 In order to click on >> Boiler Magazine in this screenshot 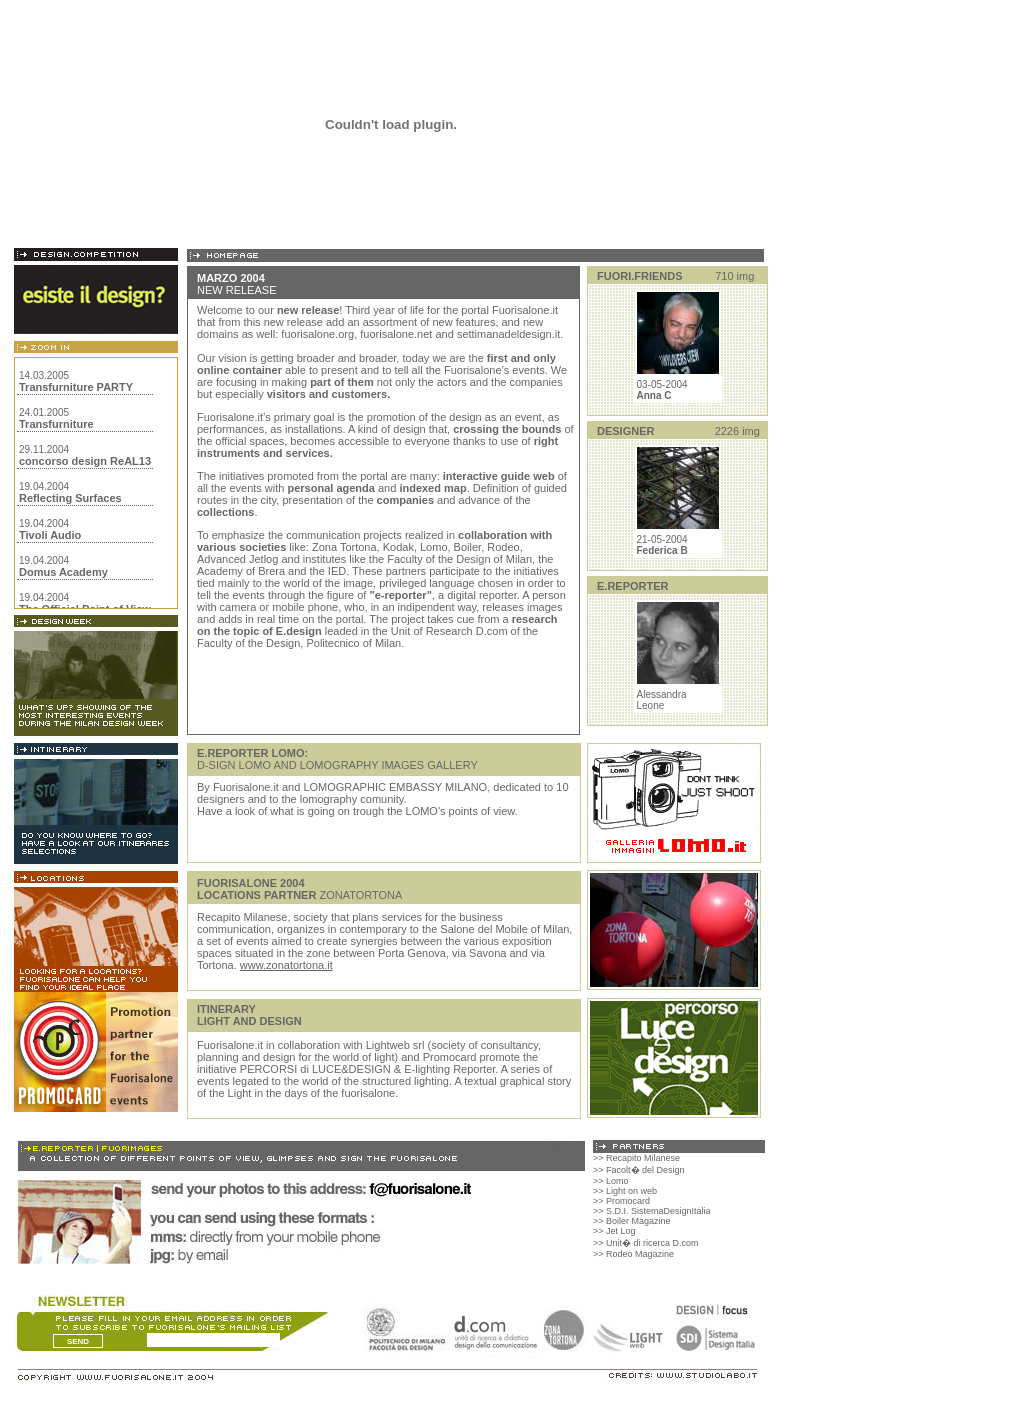, I will do `click(632, 1221)`.